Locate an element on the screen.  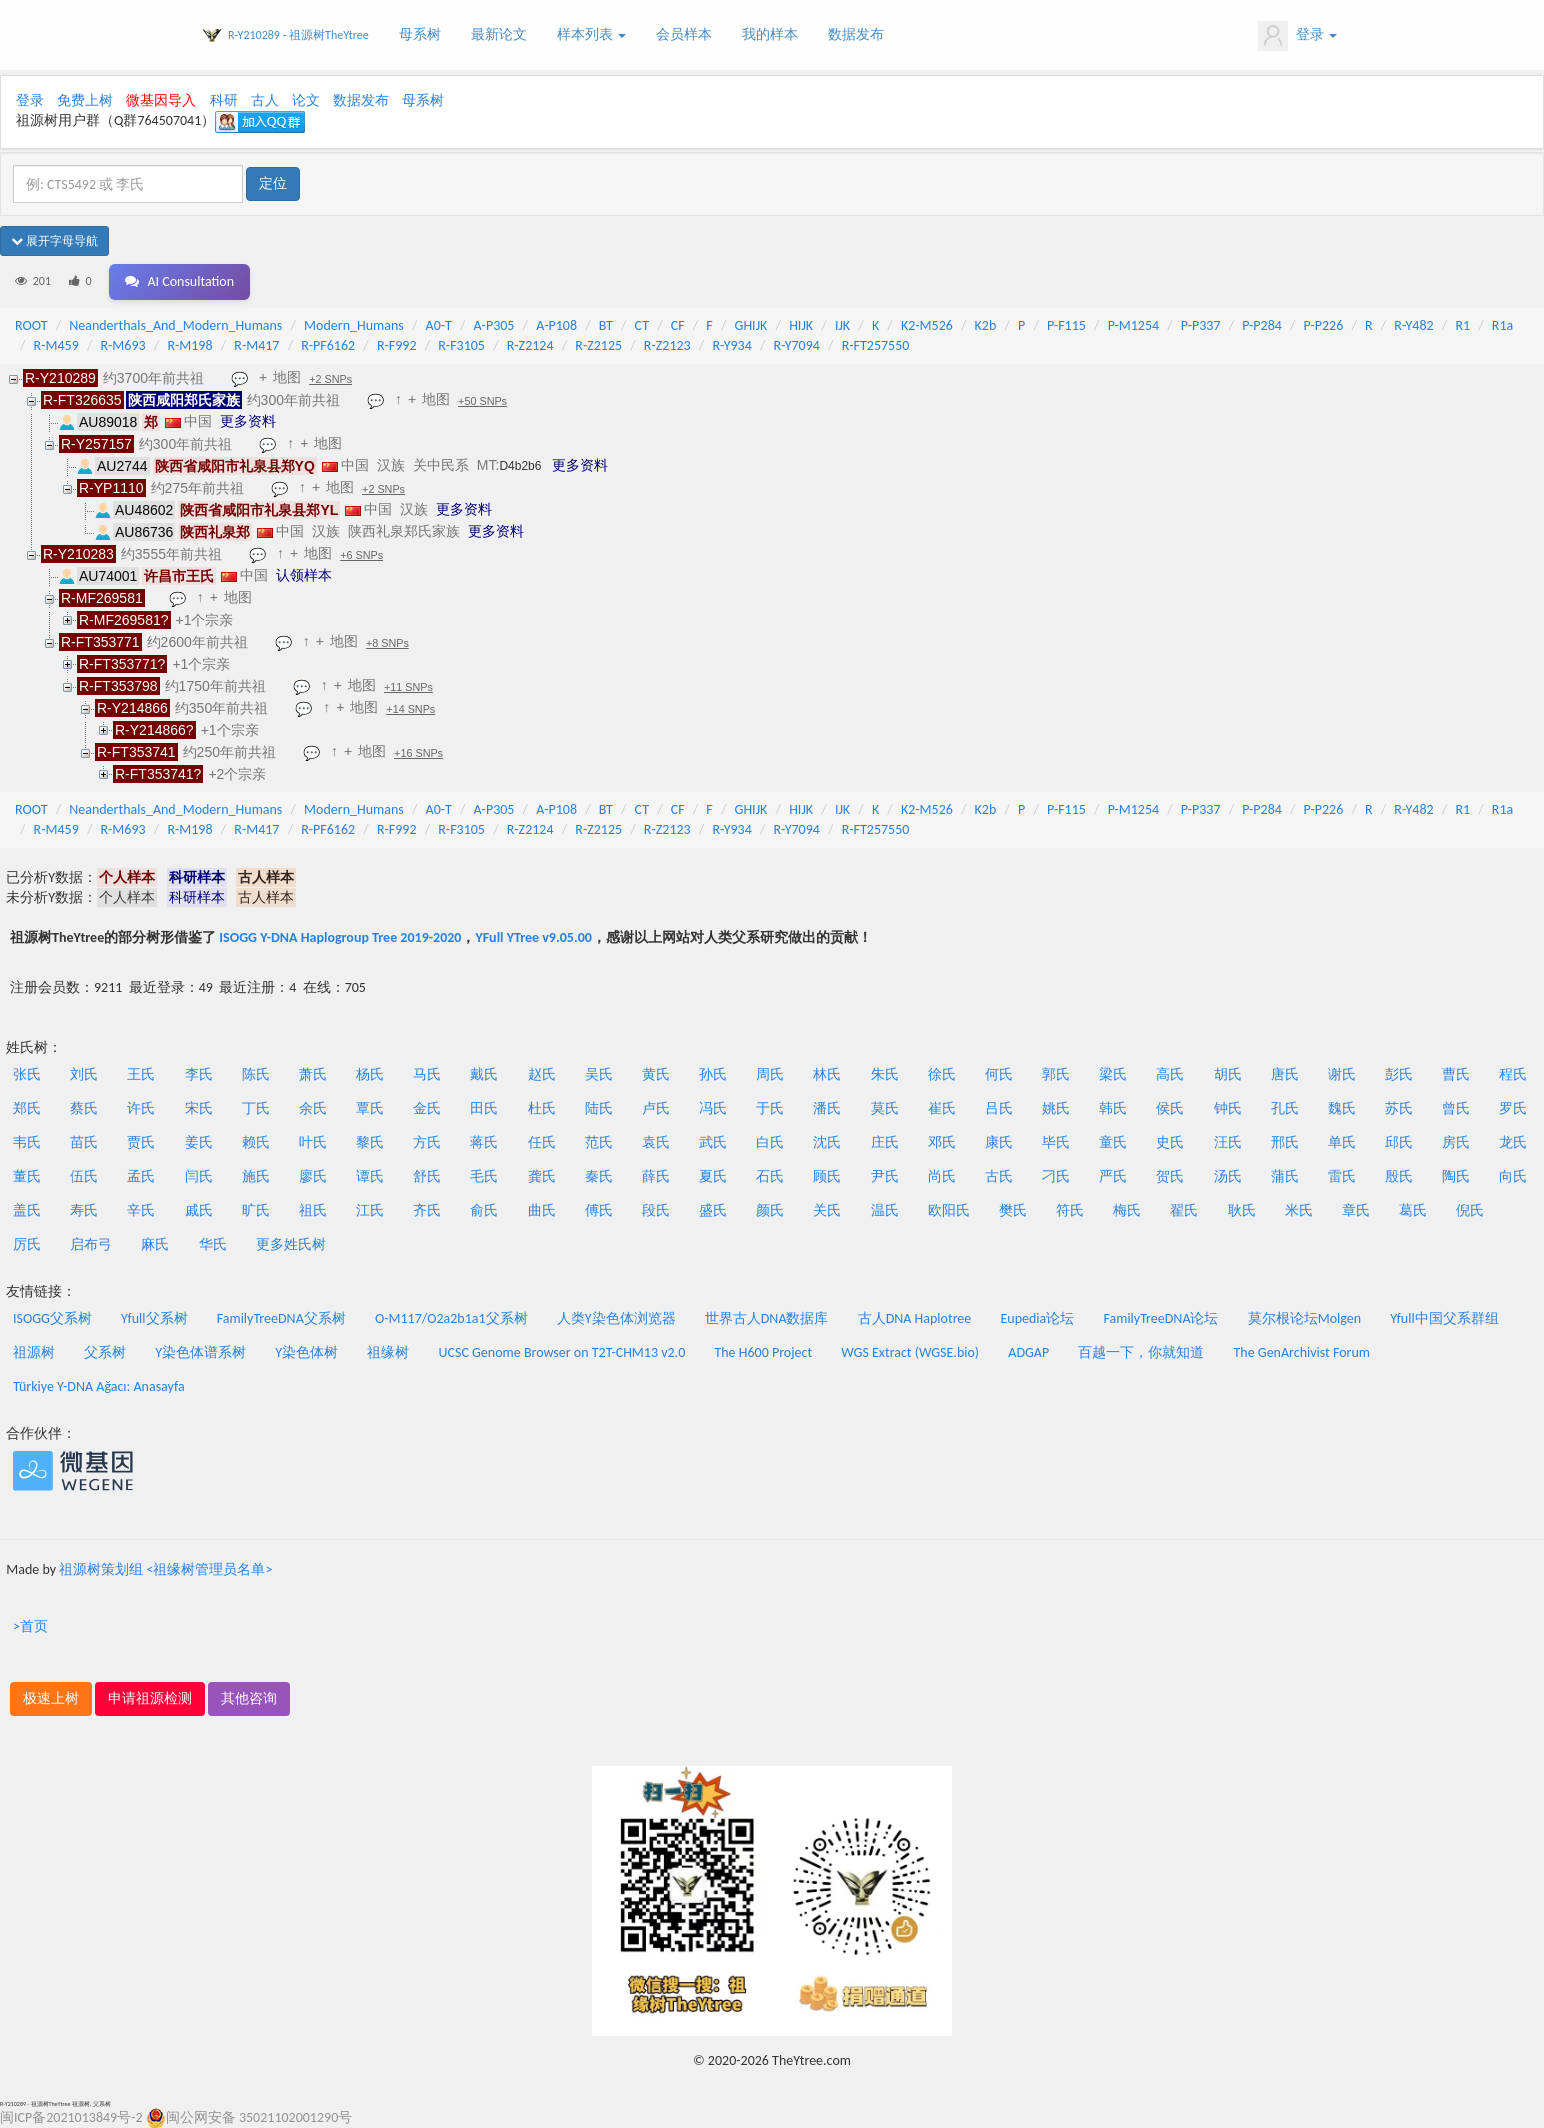
登录 is located at coordinates (1297, 36).